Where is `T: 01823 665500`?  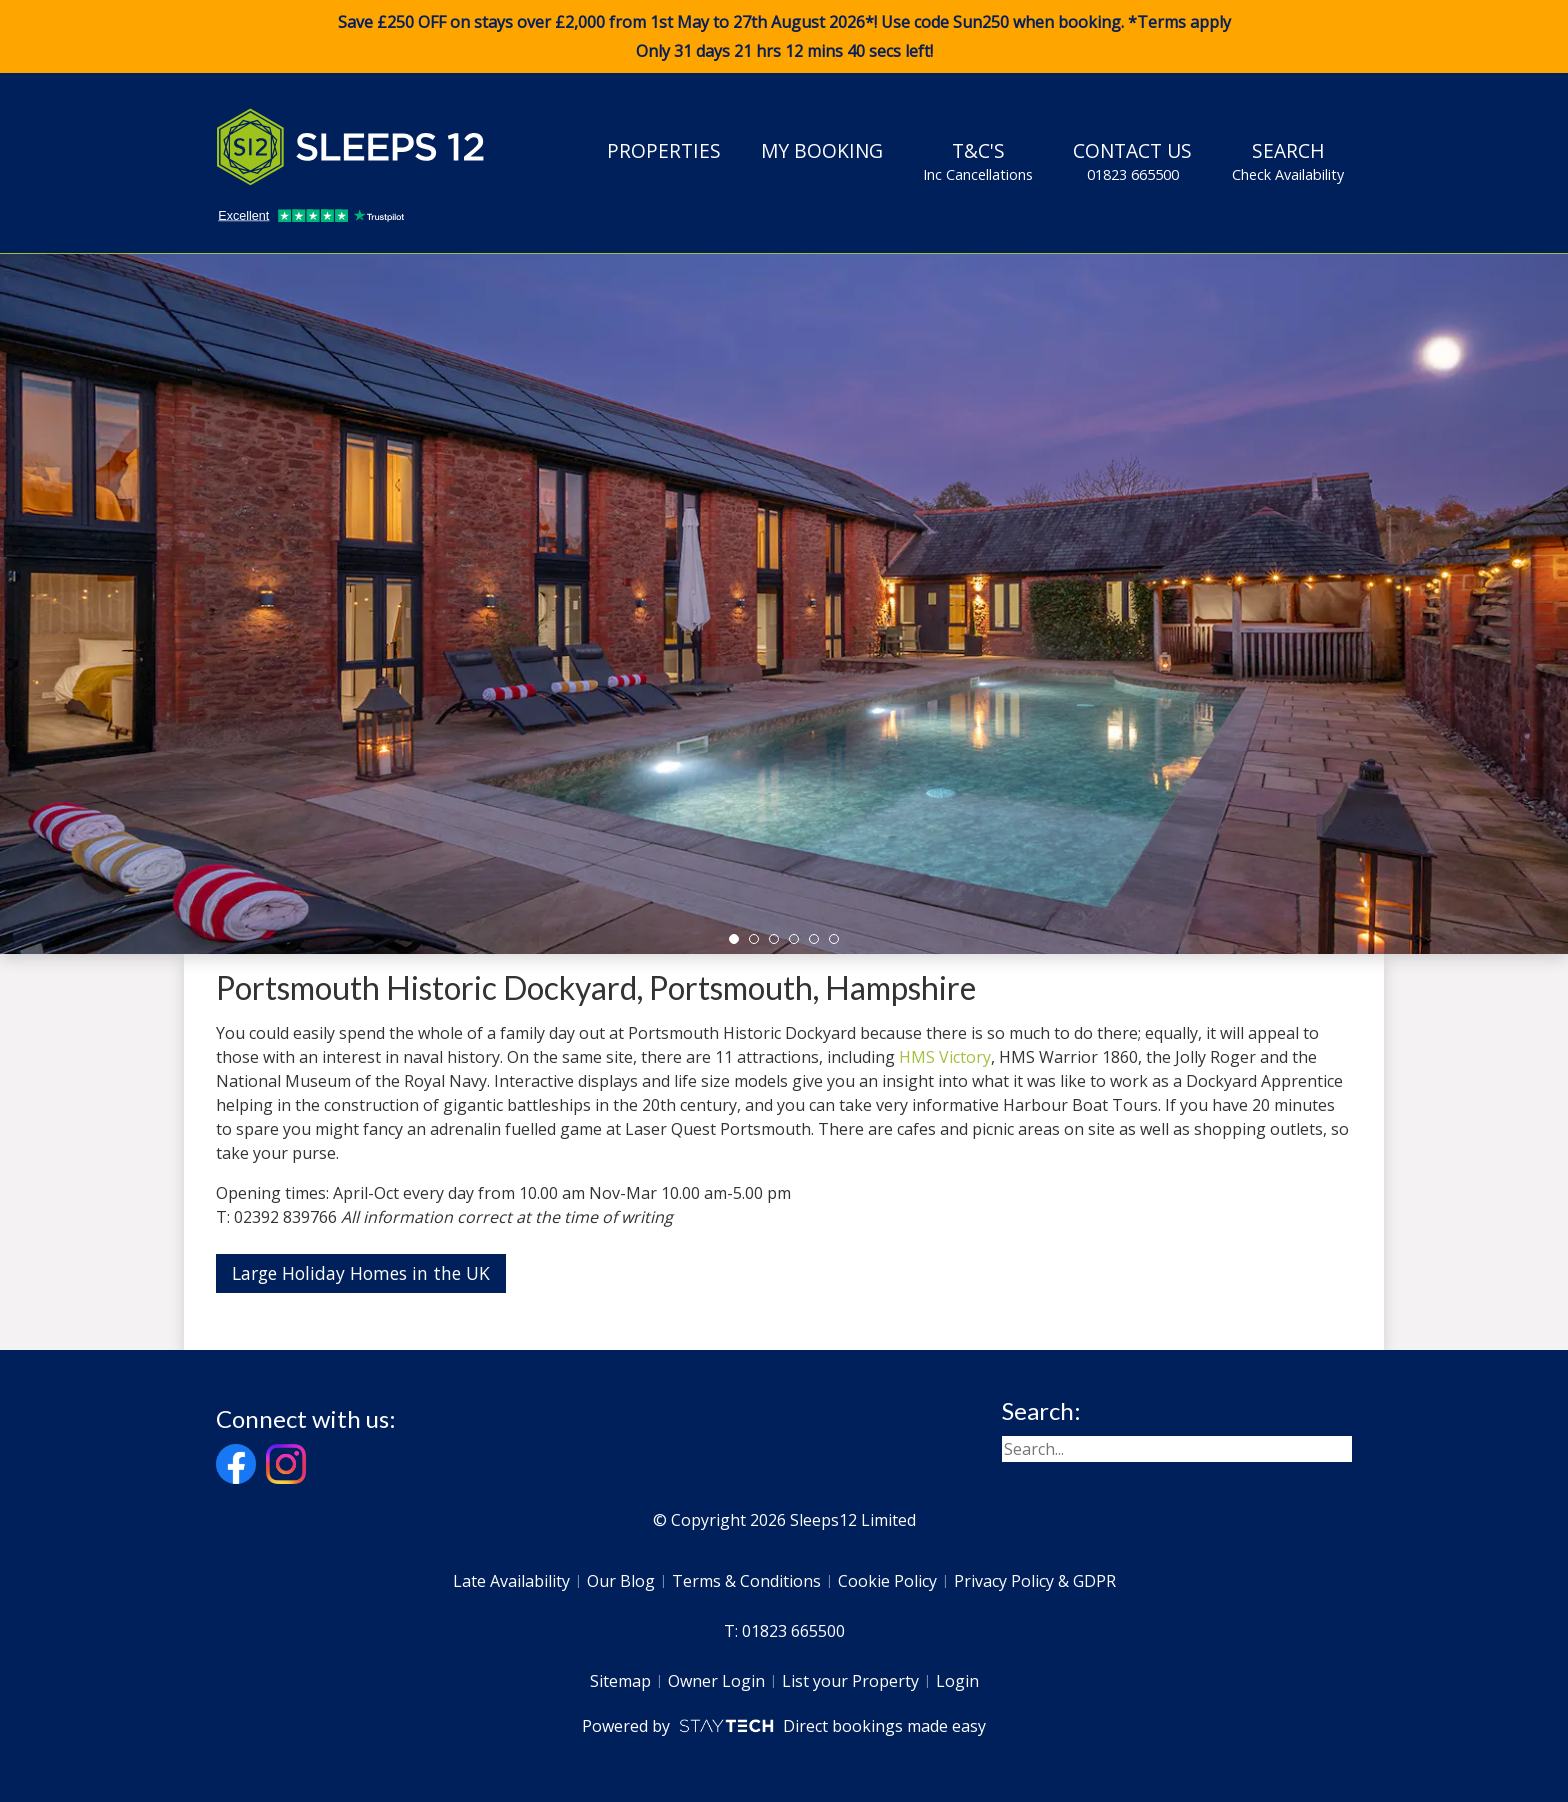
T: 01823 665500 is located at coordinates (784, 1631).